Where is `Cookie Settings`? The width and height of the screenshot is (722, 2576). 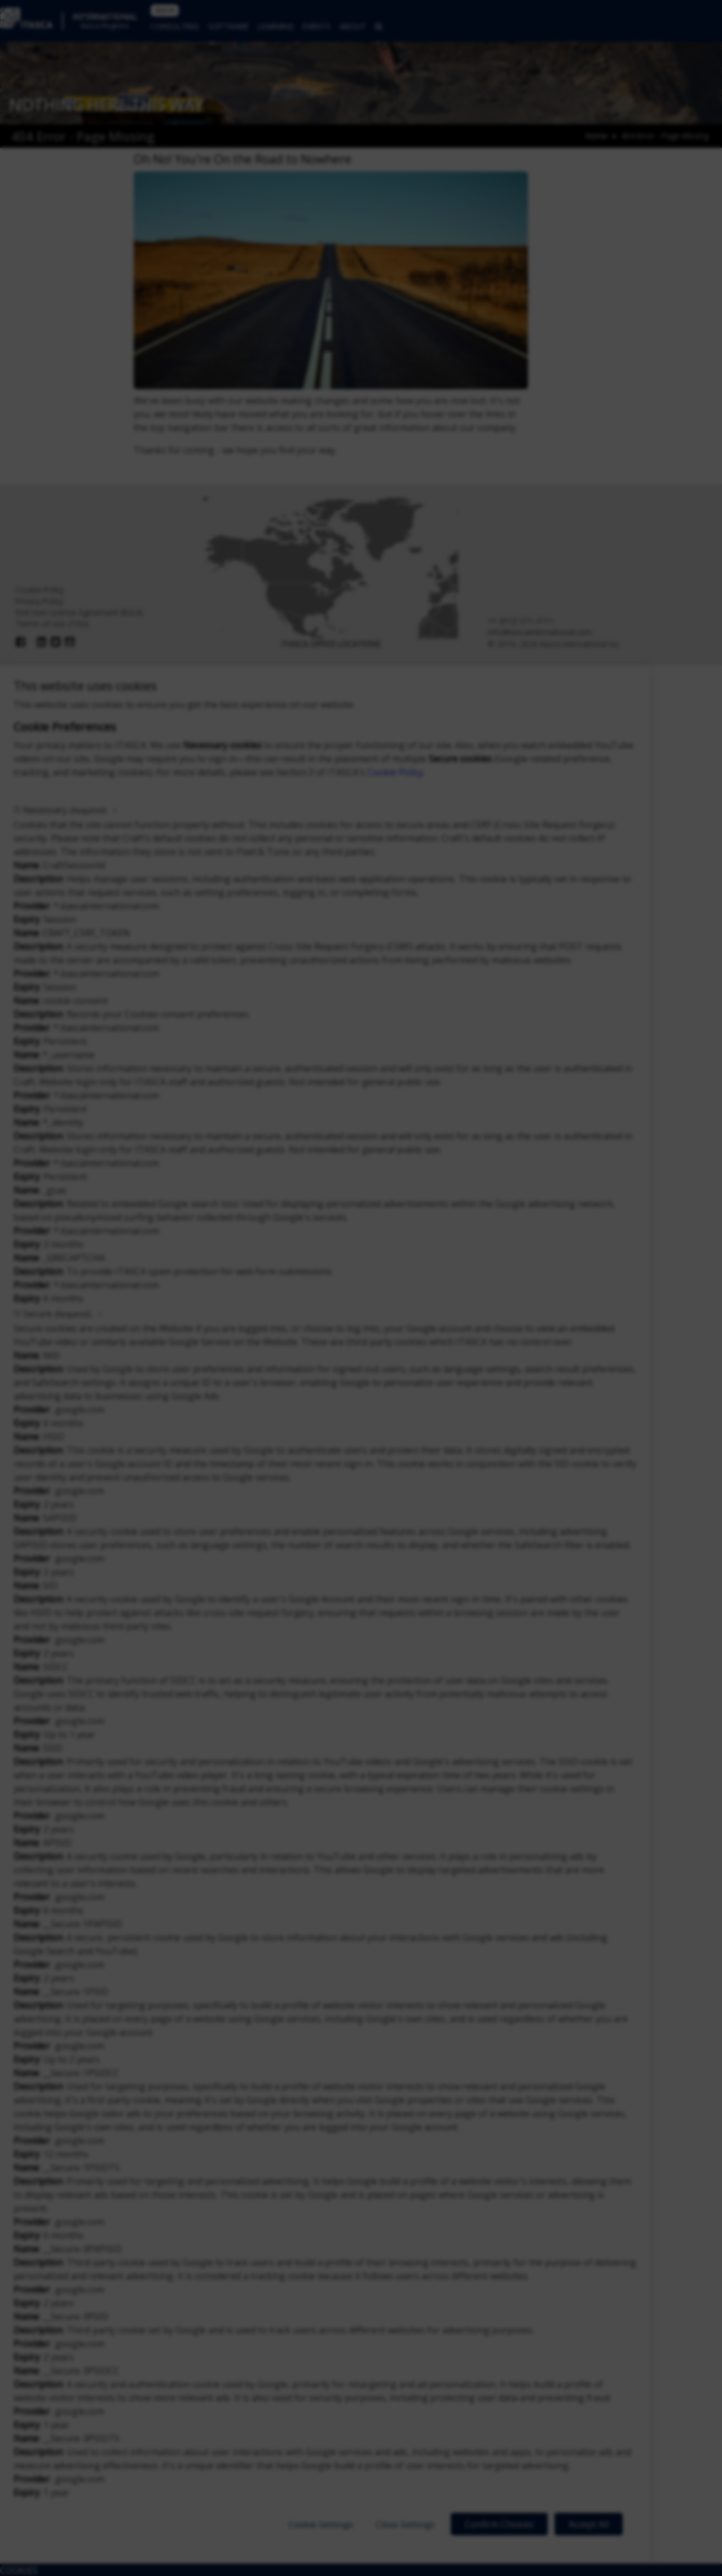
Cookie Settings is located at coordinates (320, 2524).